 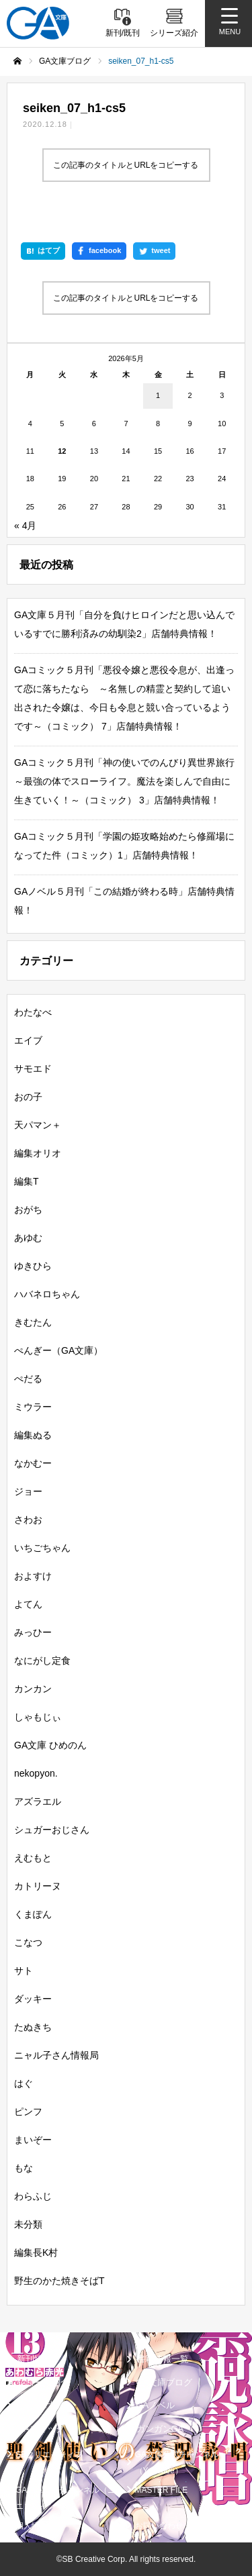 What do you see at coordinates (42, 1660) in the screenshot?
I see `なにがし定食` at bounding box center [42, 1660].